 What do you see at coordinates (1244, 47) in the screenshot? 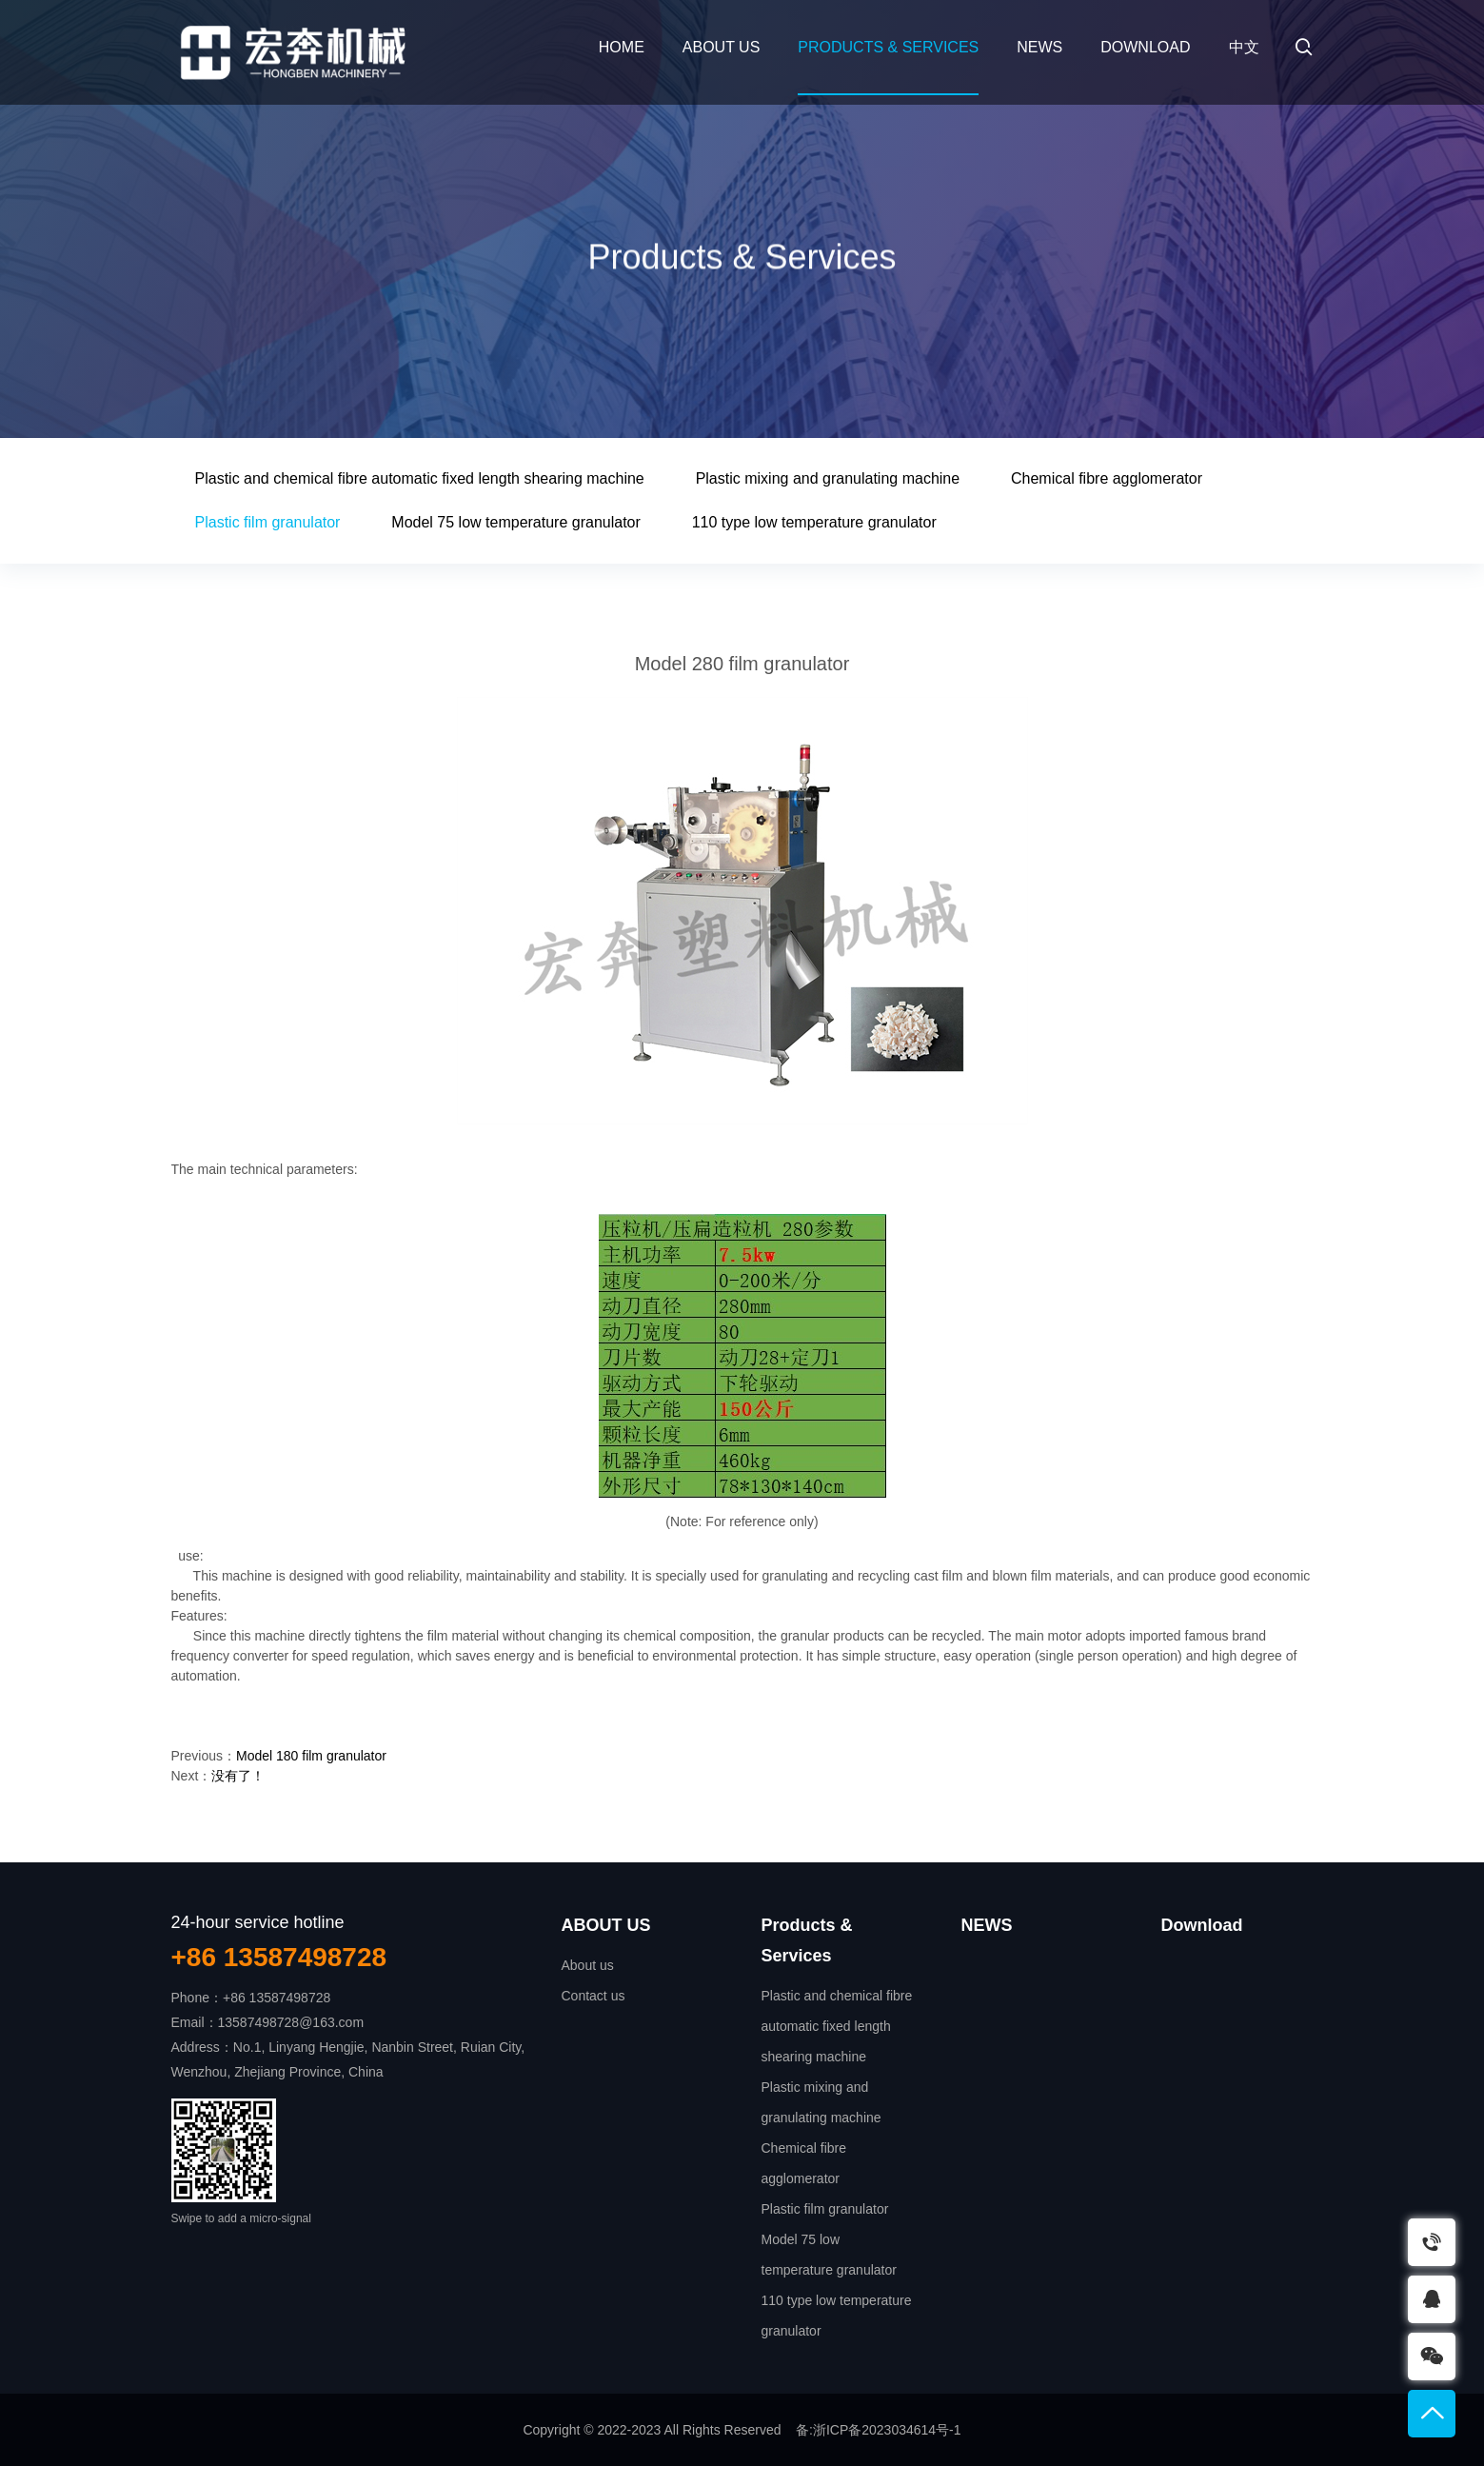
I see `中文` at bounding box center [1244, 47].